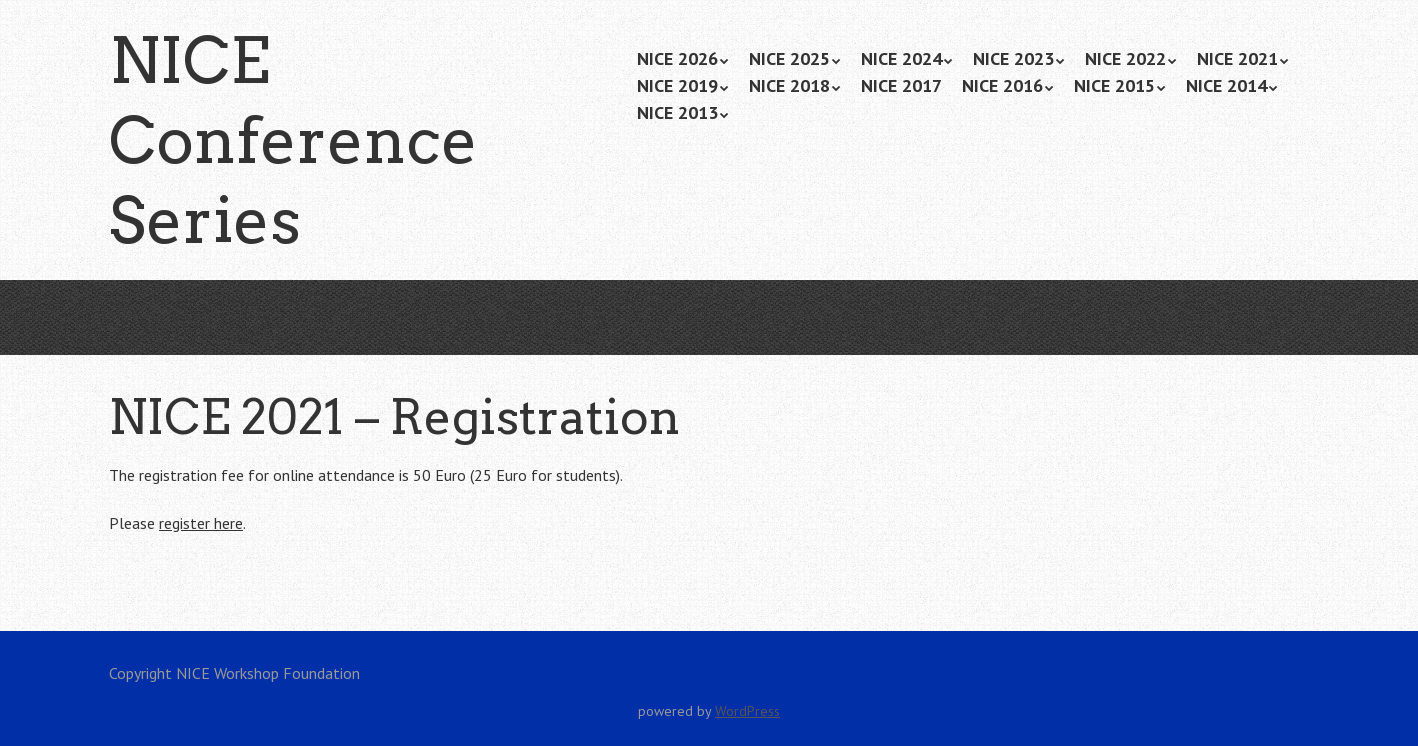 The image size is (1418, 746). I want to click on register here, so click(201, 523).